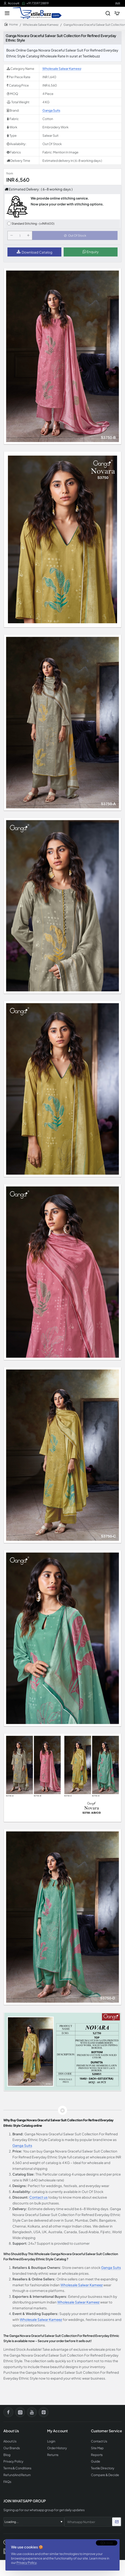 This screenshot has width=125, height=2576. What do you see at coordinates (104, 2475) in the screenshot?
I see `Compare & Decide` at bounding box center [104, 2475].